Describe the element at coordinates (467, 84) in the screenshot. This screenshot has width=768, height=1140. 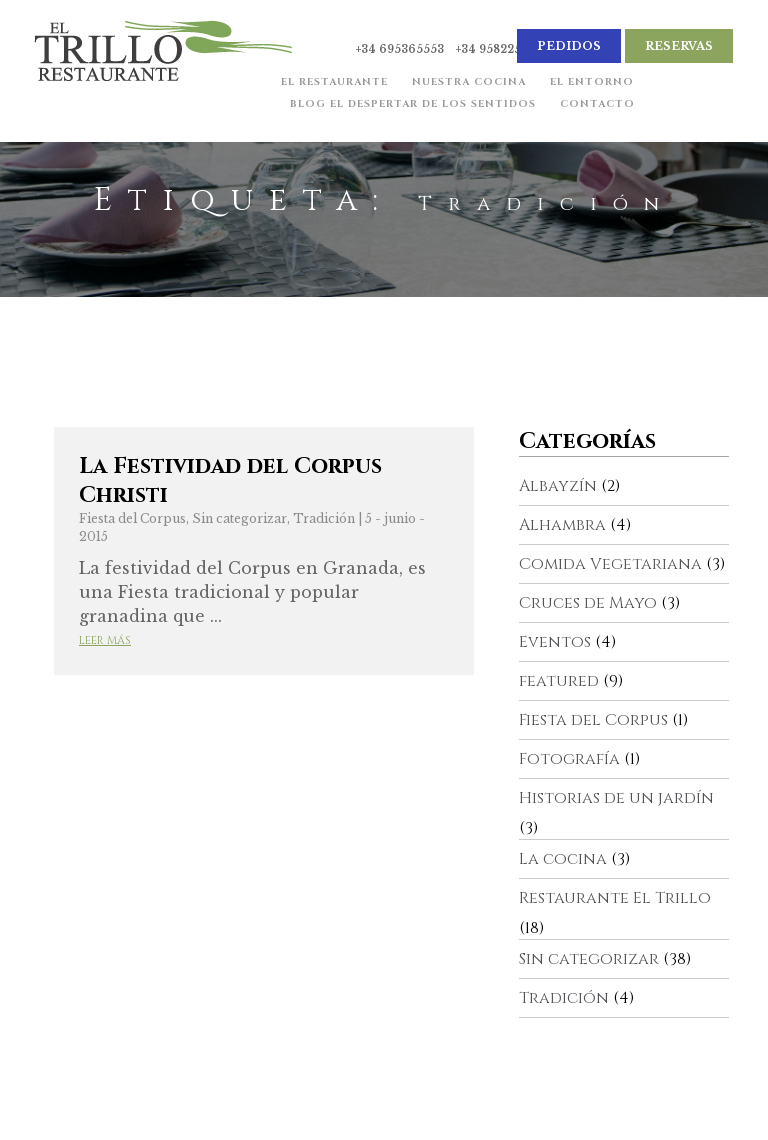
I see `Nuestra cocina` at that location.